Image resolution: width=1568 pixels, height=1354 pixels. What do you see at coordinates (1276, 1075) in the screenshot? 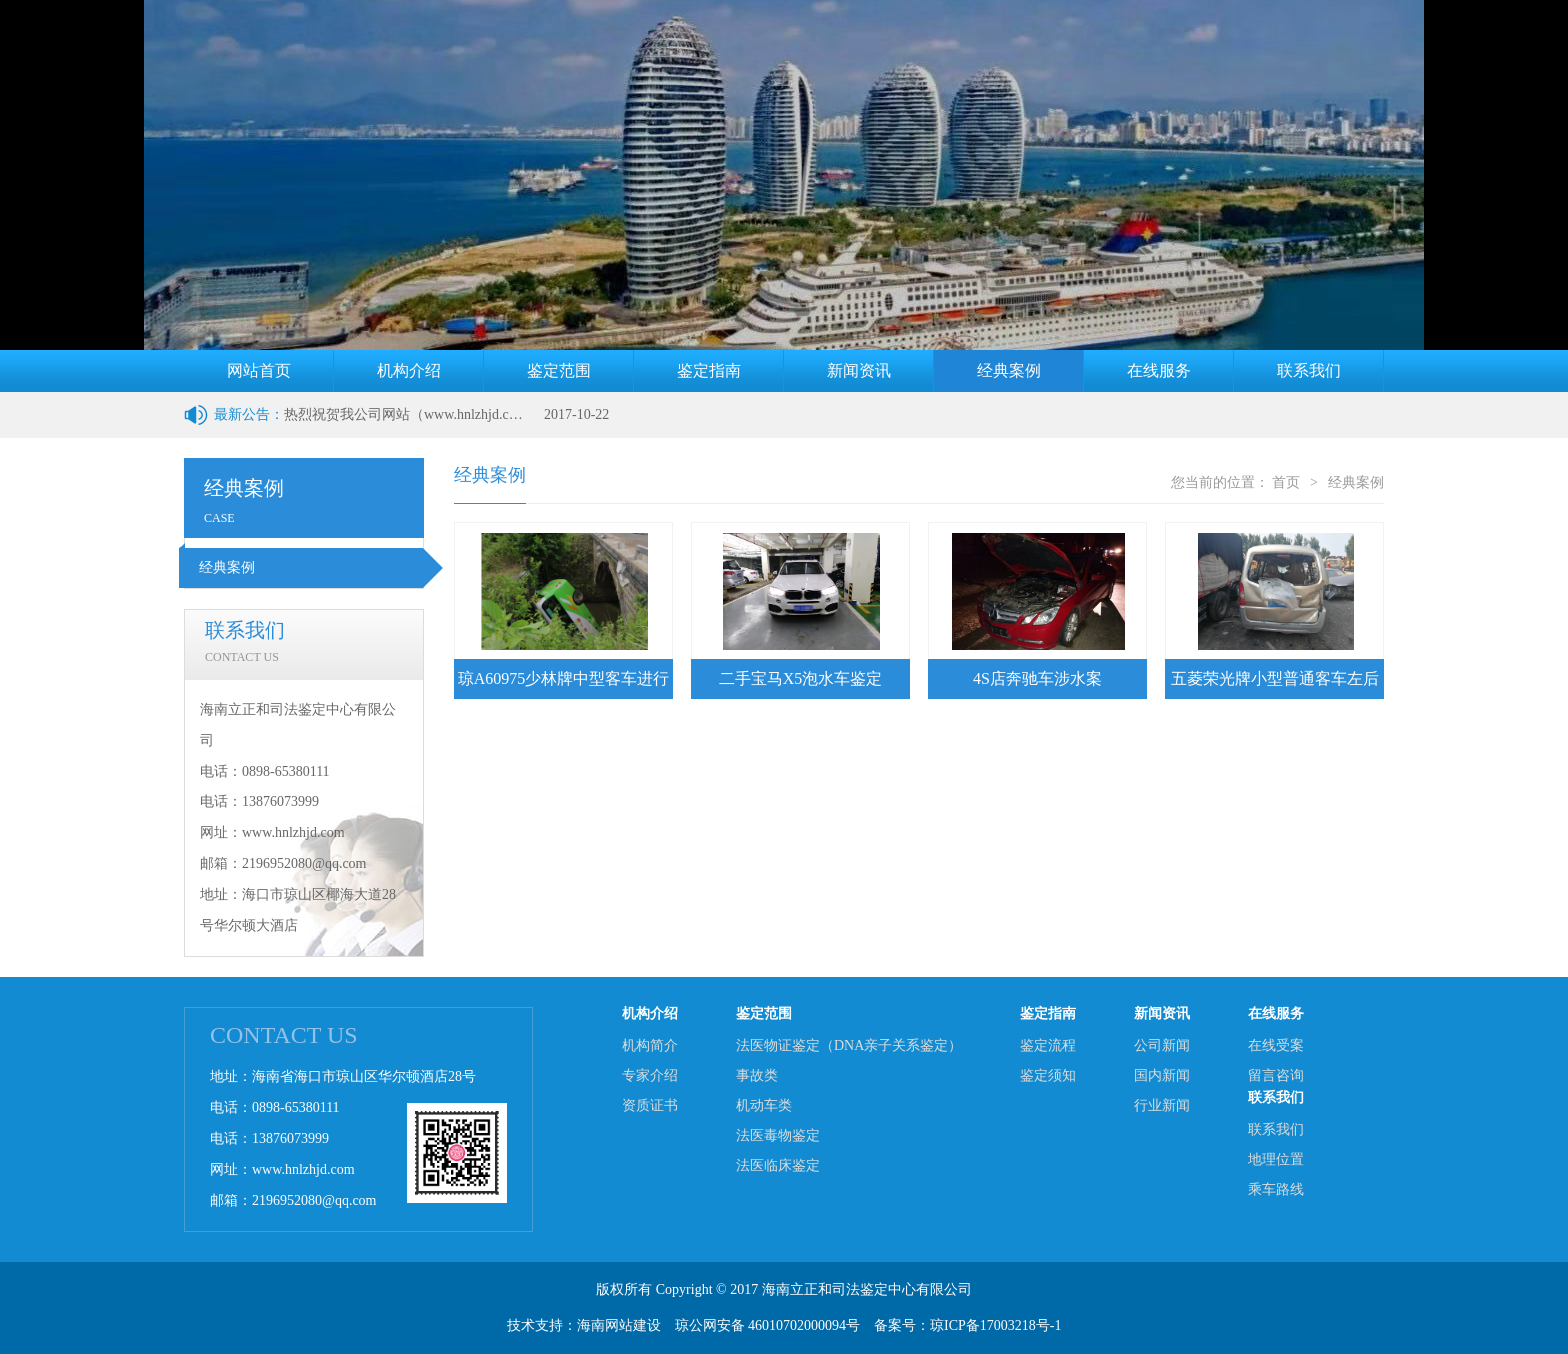
I see `留言咨询` at bounding box center [1276, 1075].